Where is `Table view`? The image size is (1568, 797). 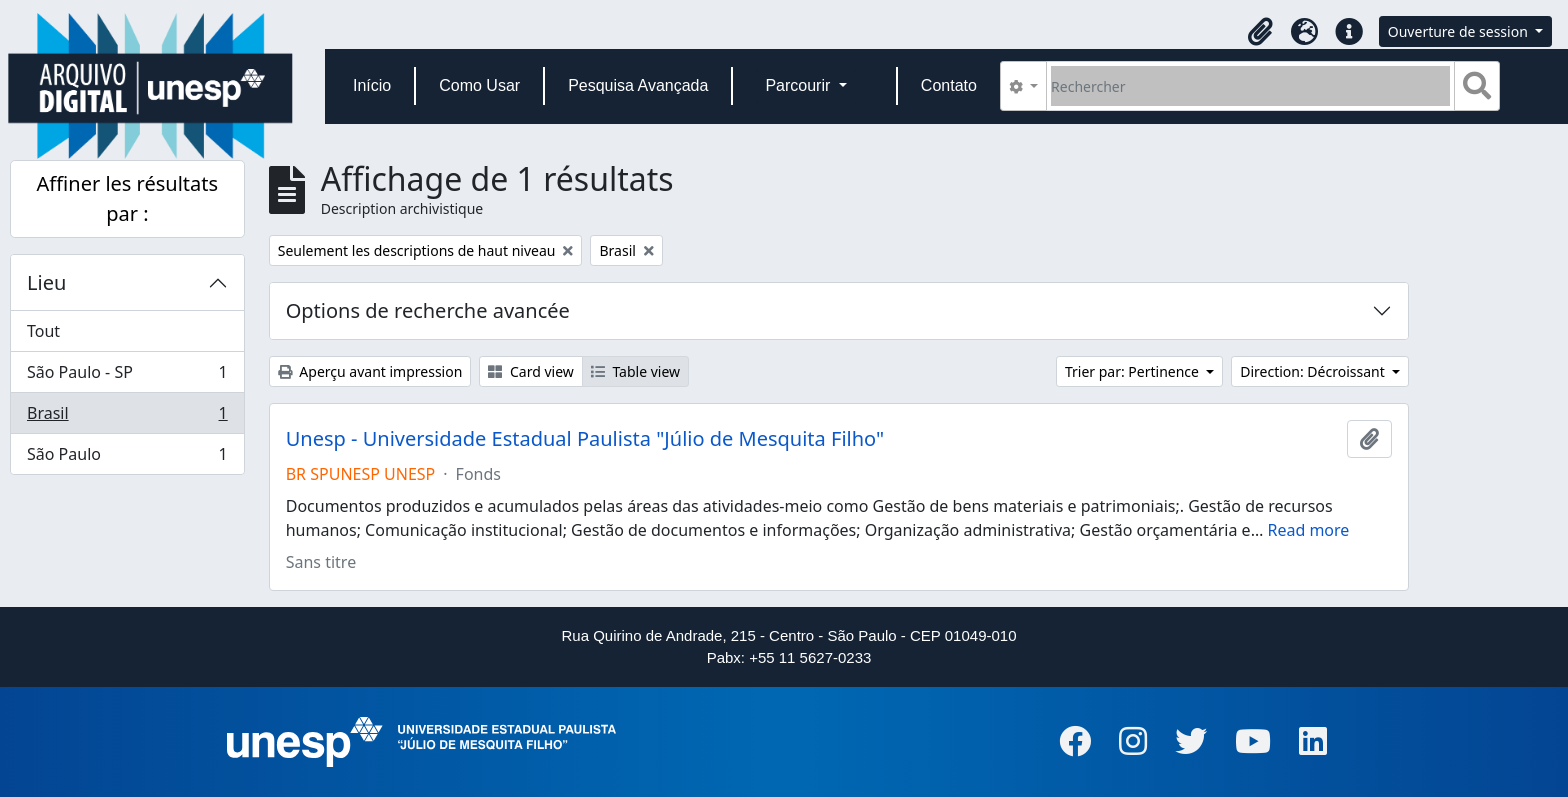
Table view is located at coordinates (635, 371).